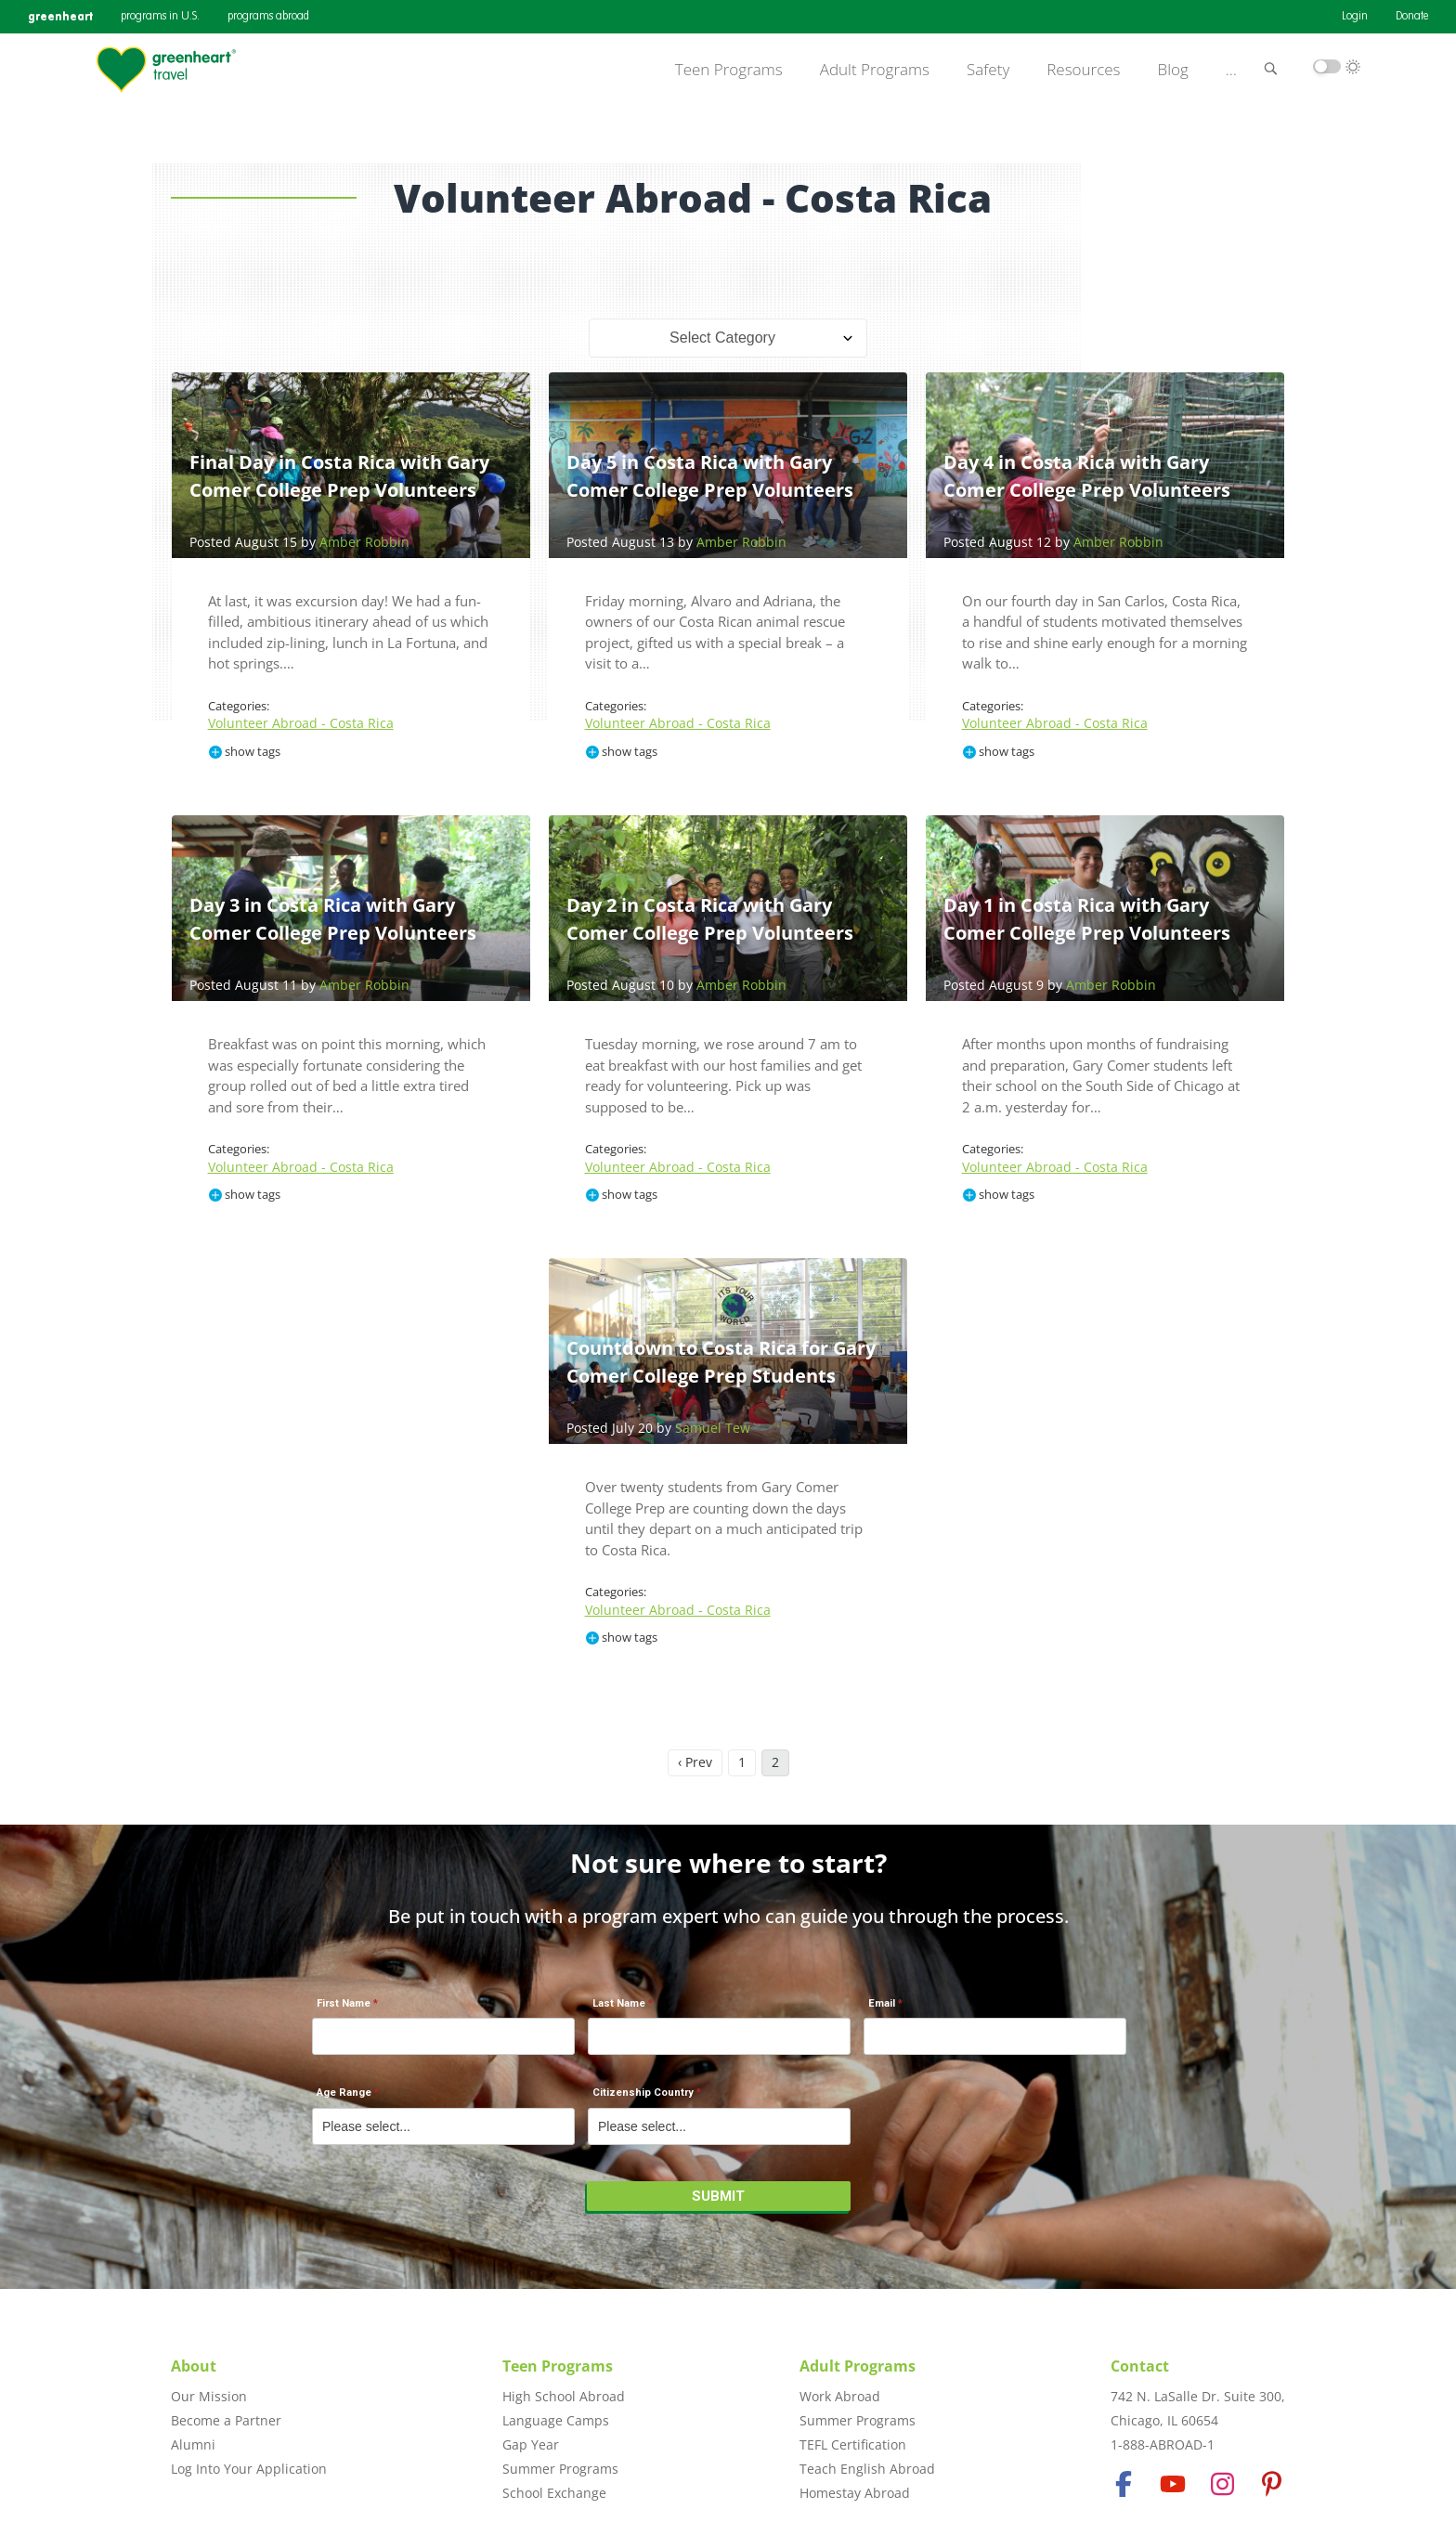 The image size is (1456, 2548). I want to click on Email, so click(881, 2003).